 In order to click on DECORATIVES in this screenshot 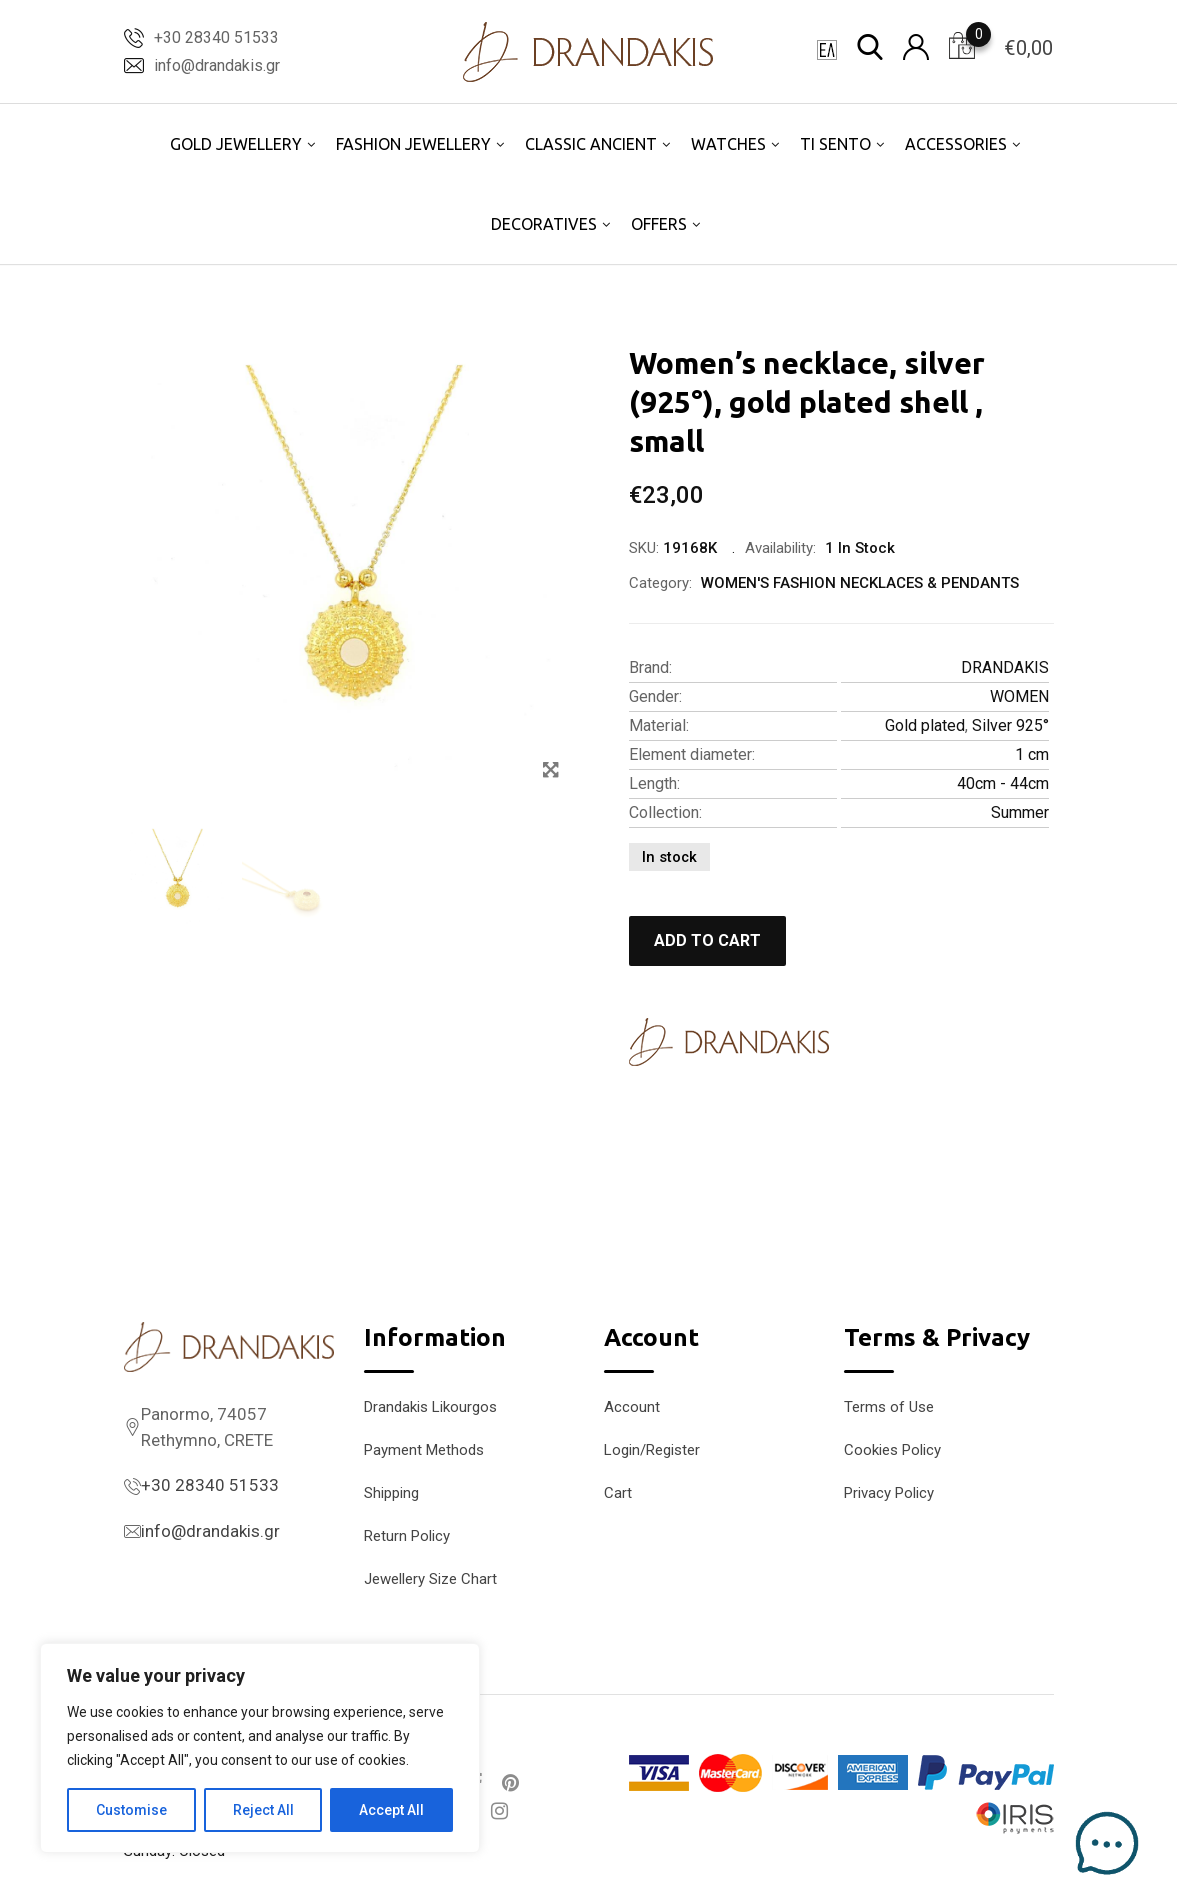, I will do `click(544, 224)`.